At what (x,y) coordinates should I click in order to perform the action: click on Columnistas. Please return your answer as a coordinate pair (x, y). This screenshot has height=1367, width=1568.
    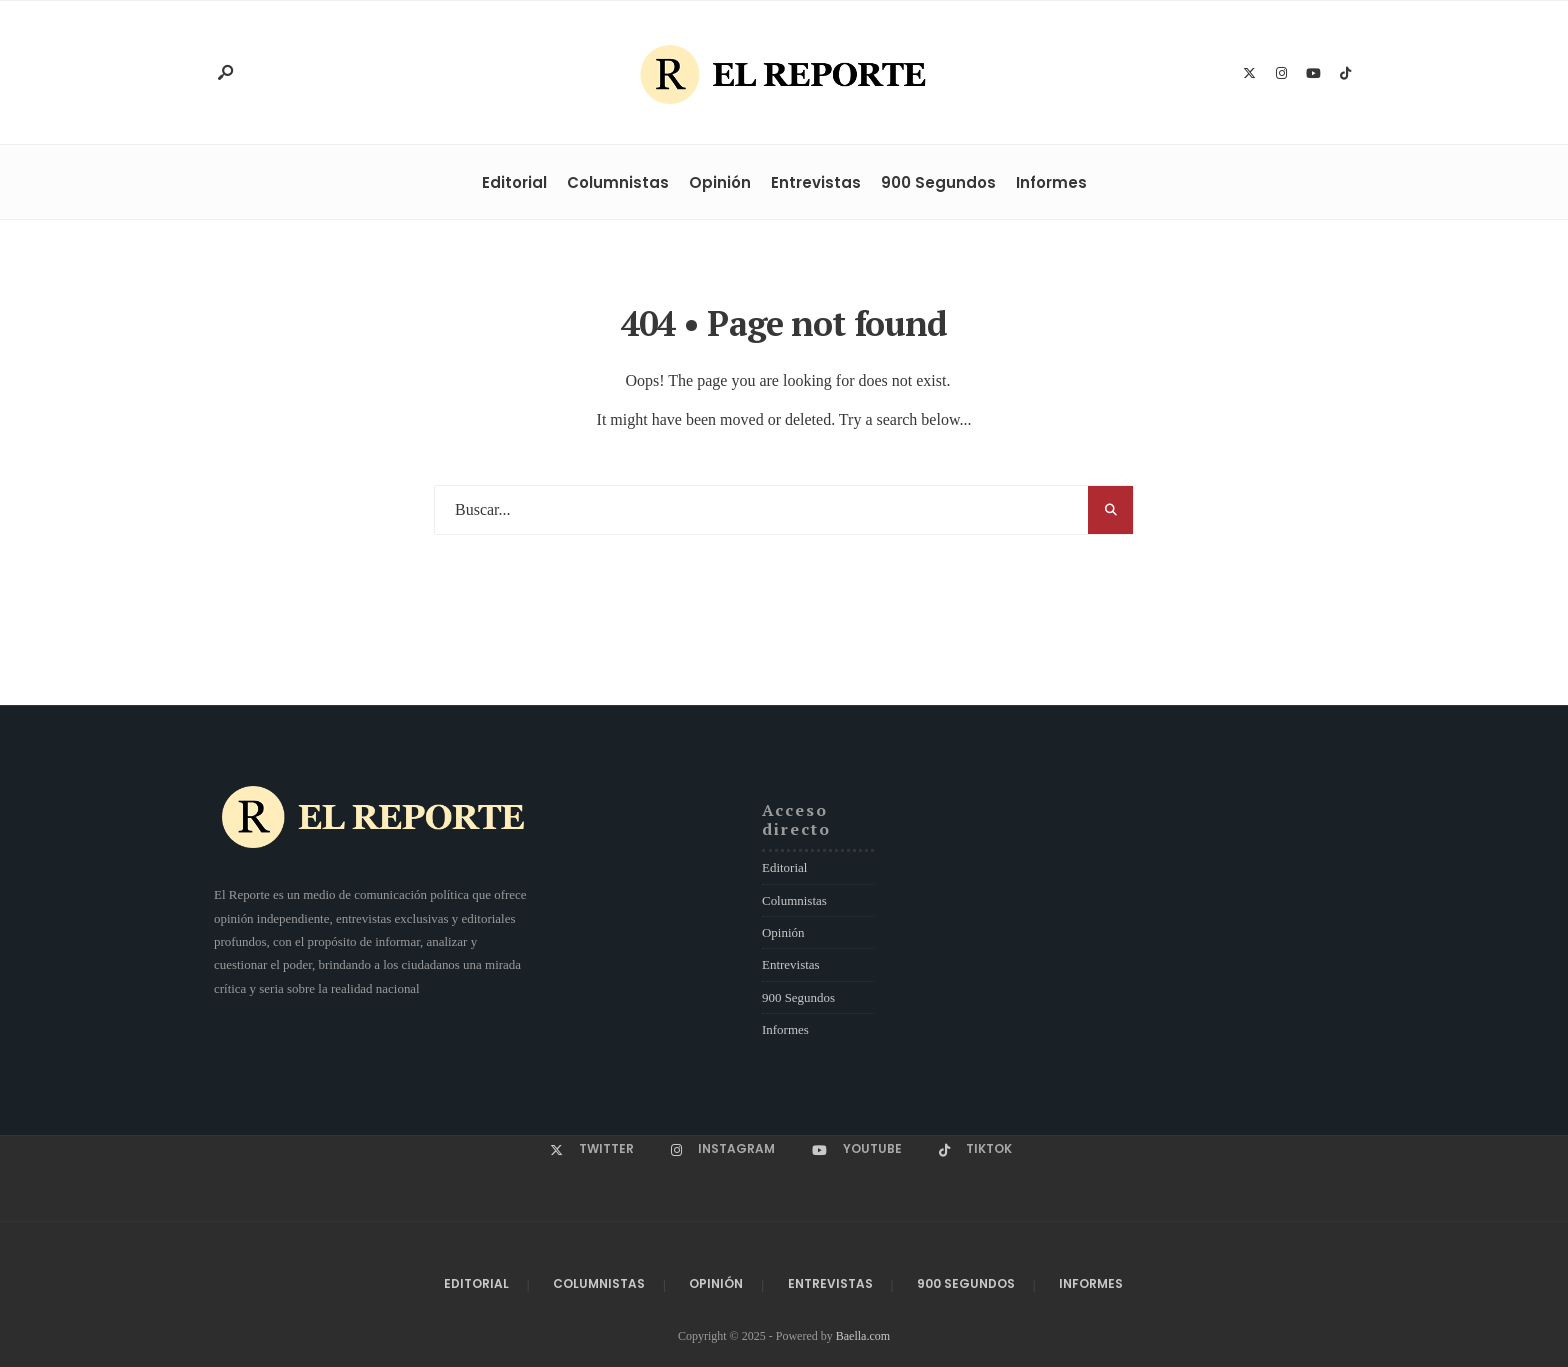
    Looking at the image, I should click on (618, 182).